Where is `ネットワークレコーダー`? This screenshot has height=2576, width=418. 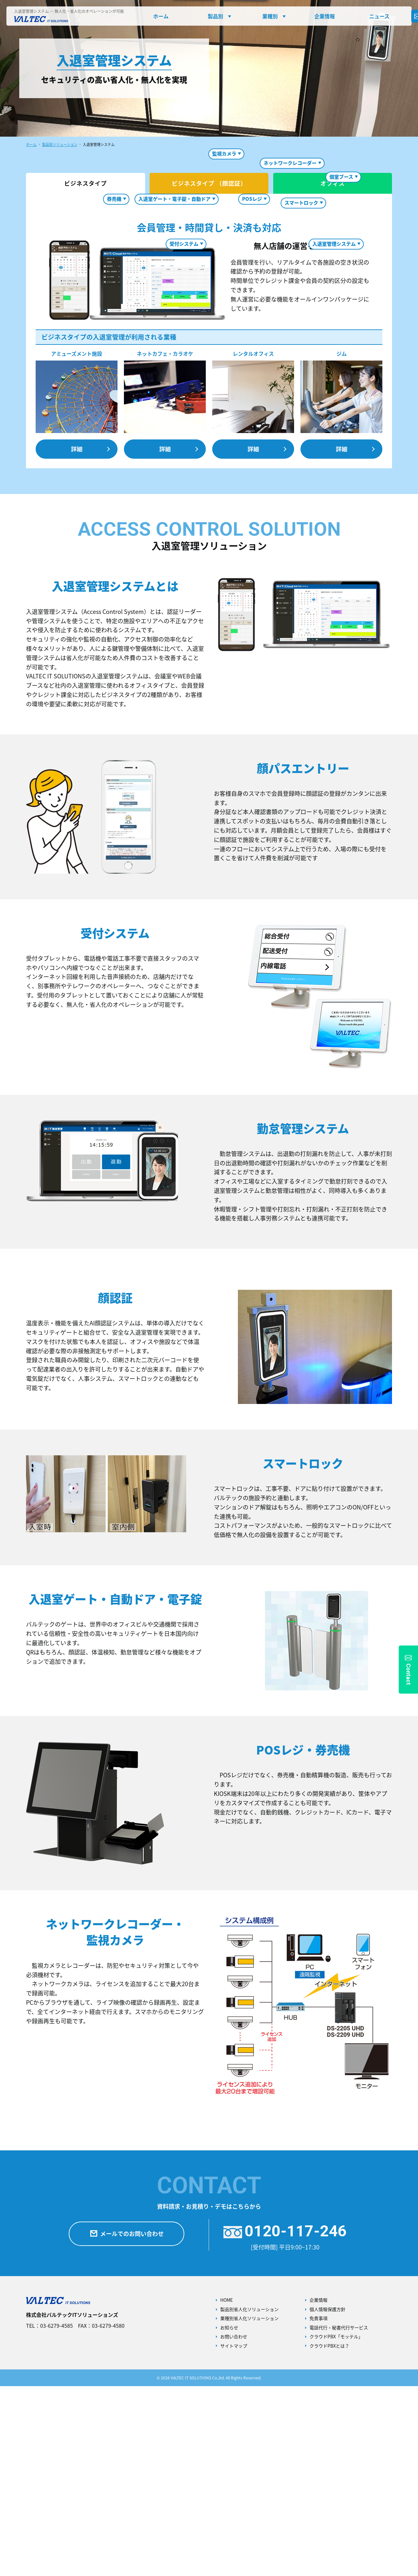 ネットワークレコーダー is located at coordinates (290, 352).